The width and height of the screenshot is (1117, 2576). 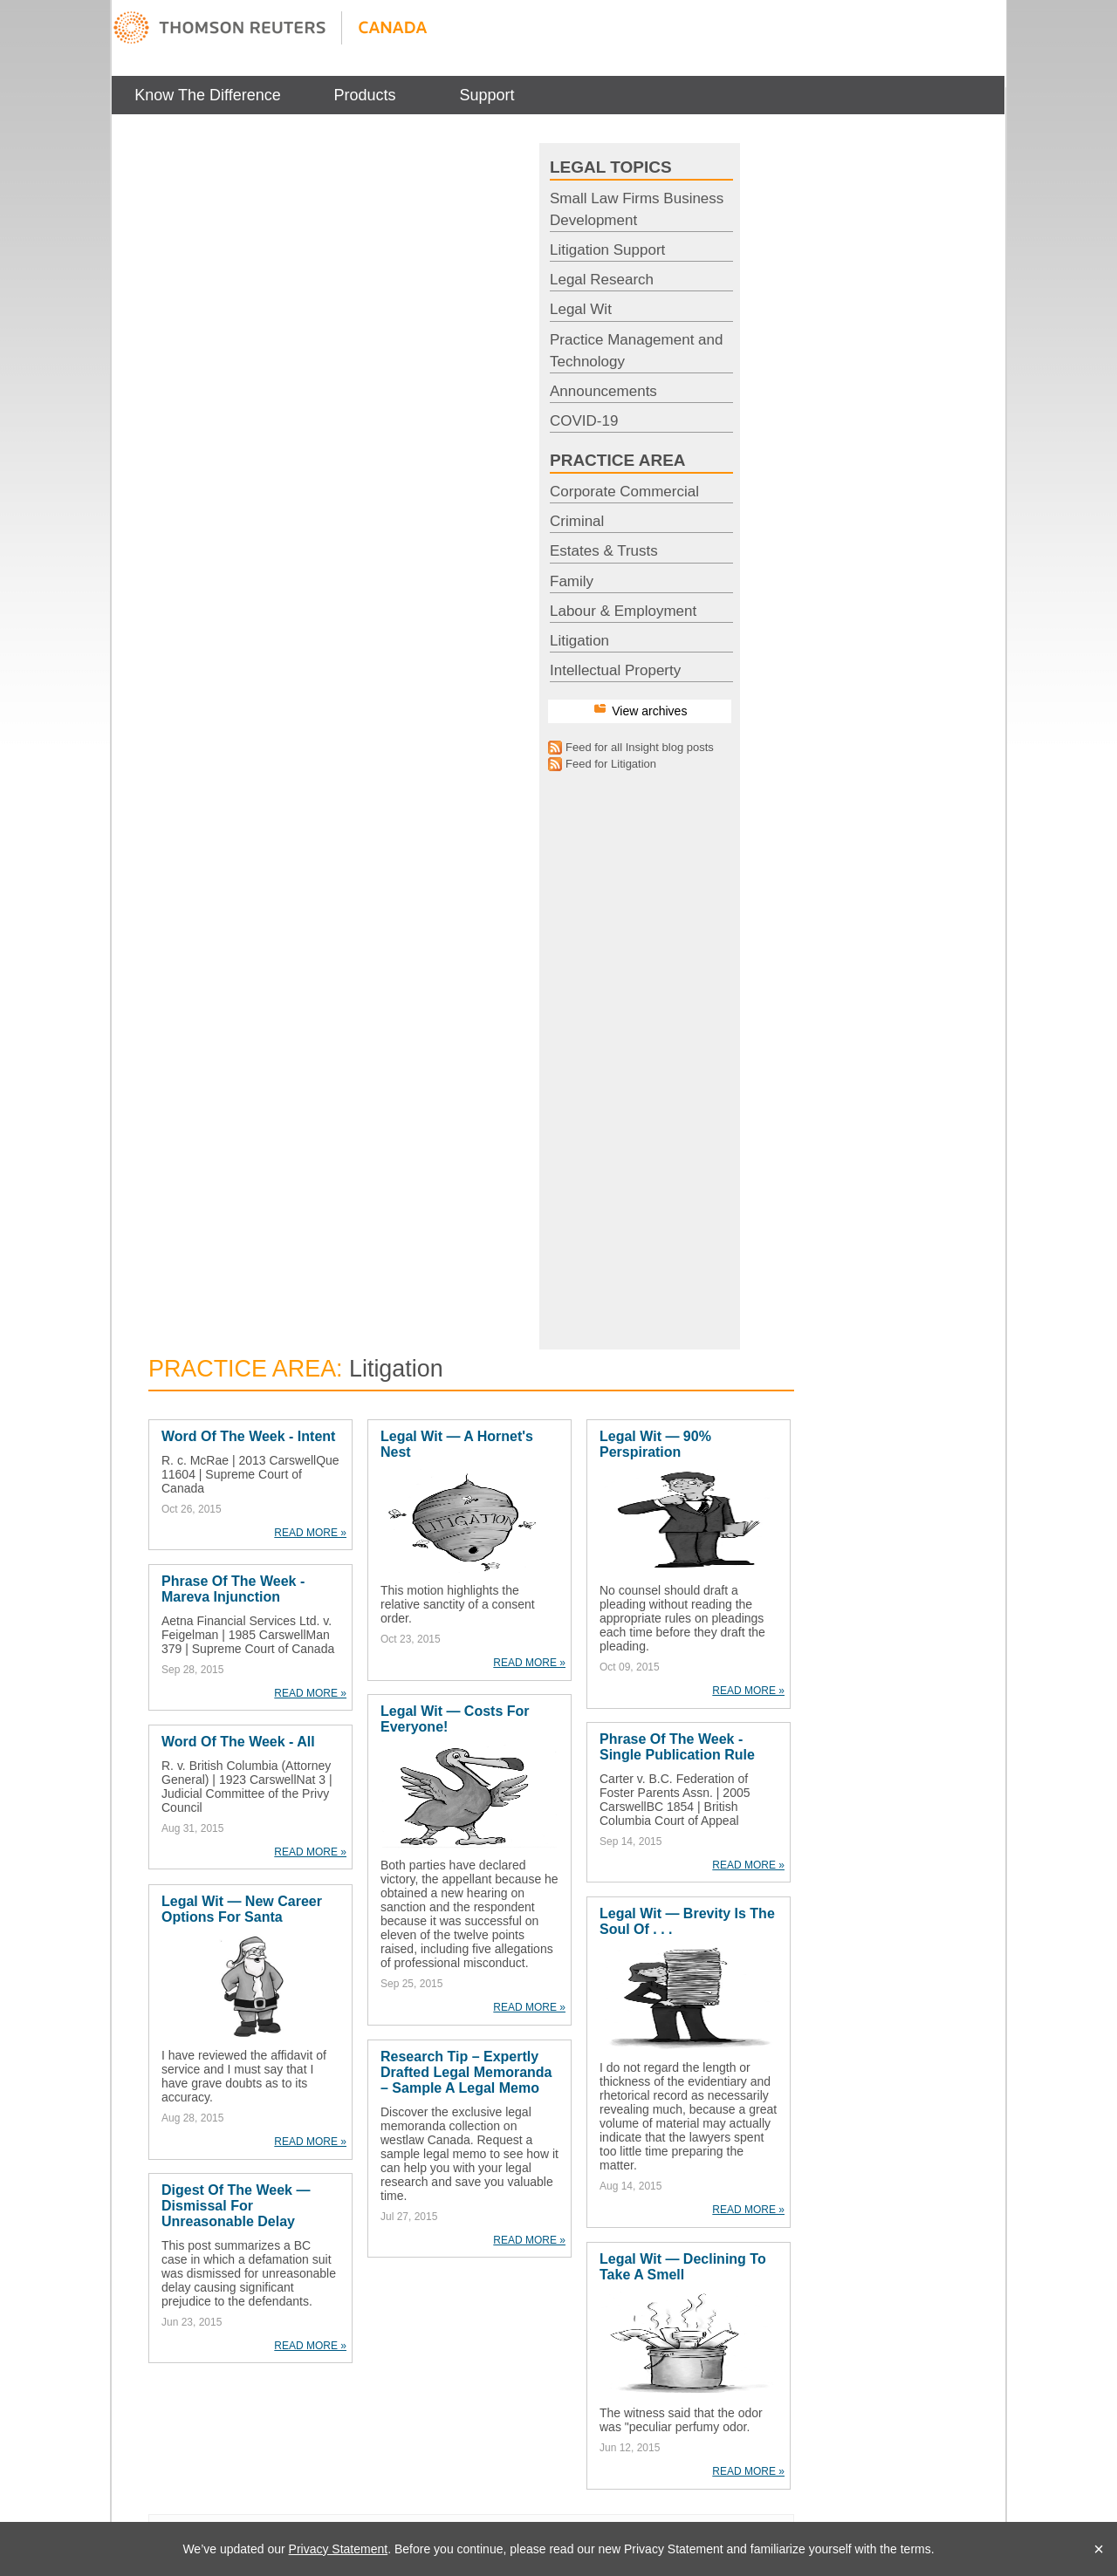 What do you see at coordinates (683, 2266) in the screenshot?
I see `Legal Wit — Declining to Take a Smell` at bounding box center [683, 2266].